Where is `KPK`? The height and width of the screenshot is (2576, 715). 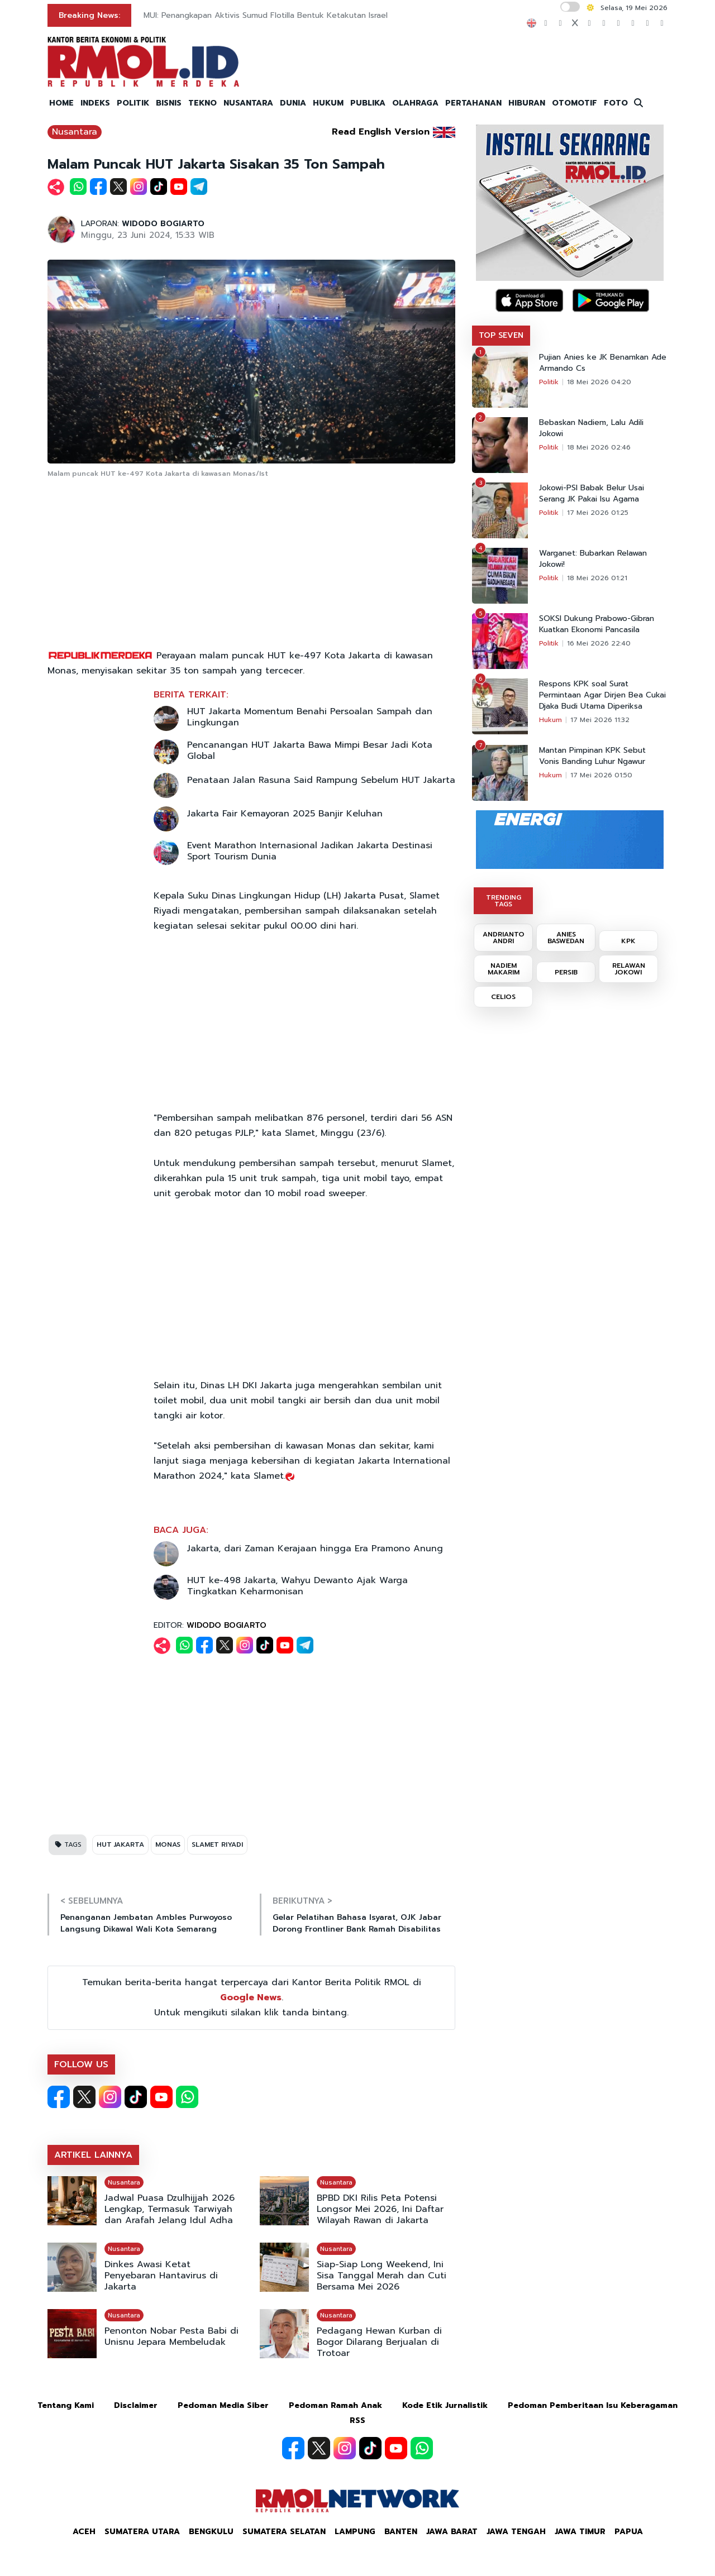
KPK is located at coordinates (628, 941).